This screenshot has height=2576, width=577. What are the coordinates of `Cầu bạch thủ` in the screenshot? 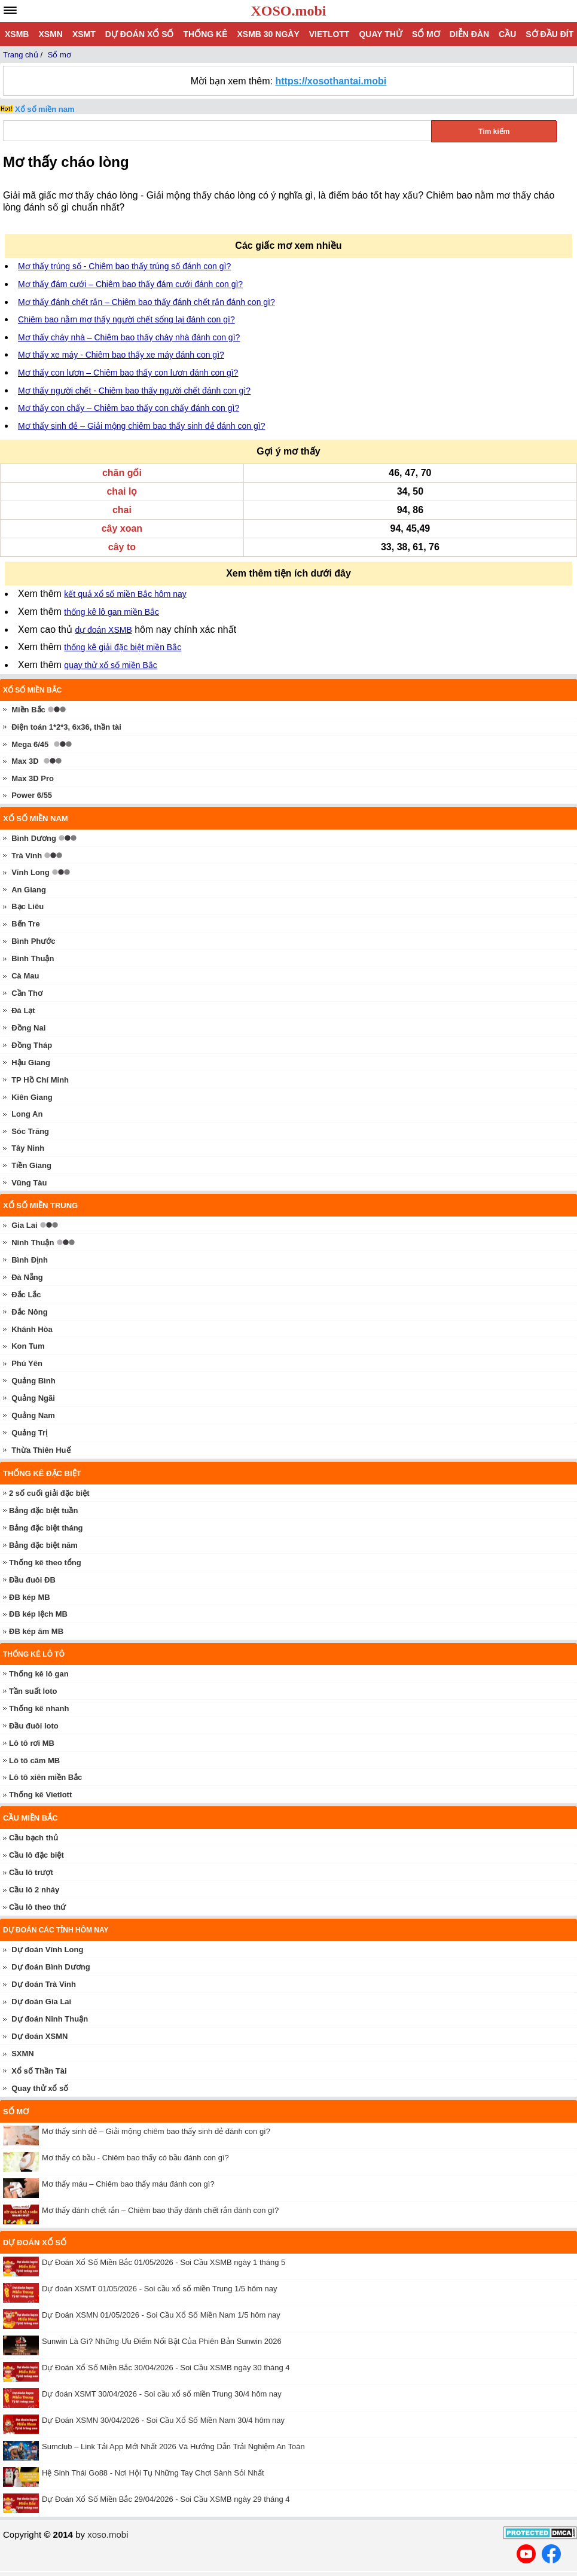 It's located at (33, 1837).